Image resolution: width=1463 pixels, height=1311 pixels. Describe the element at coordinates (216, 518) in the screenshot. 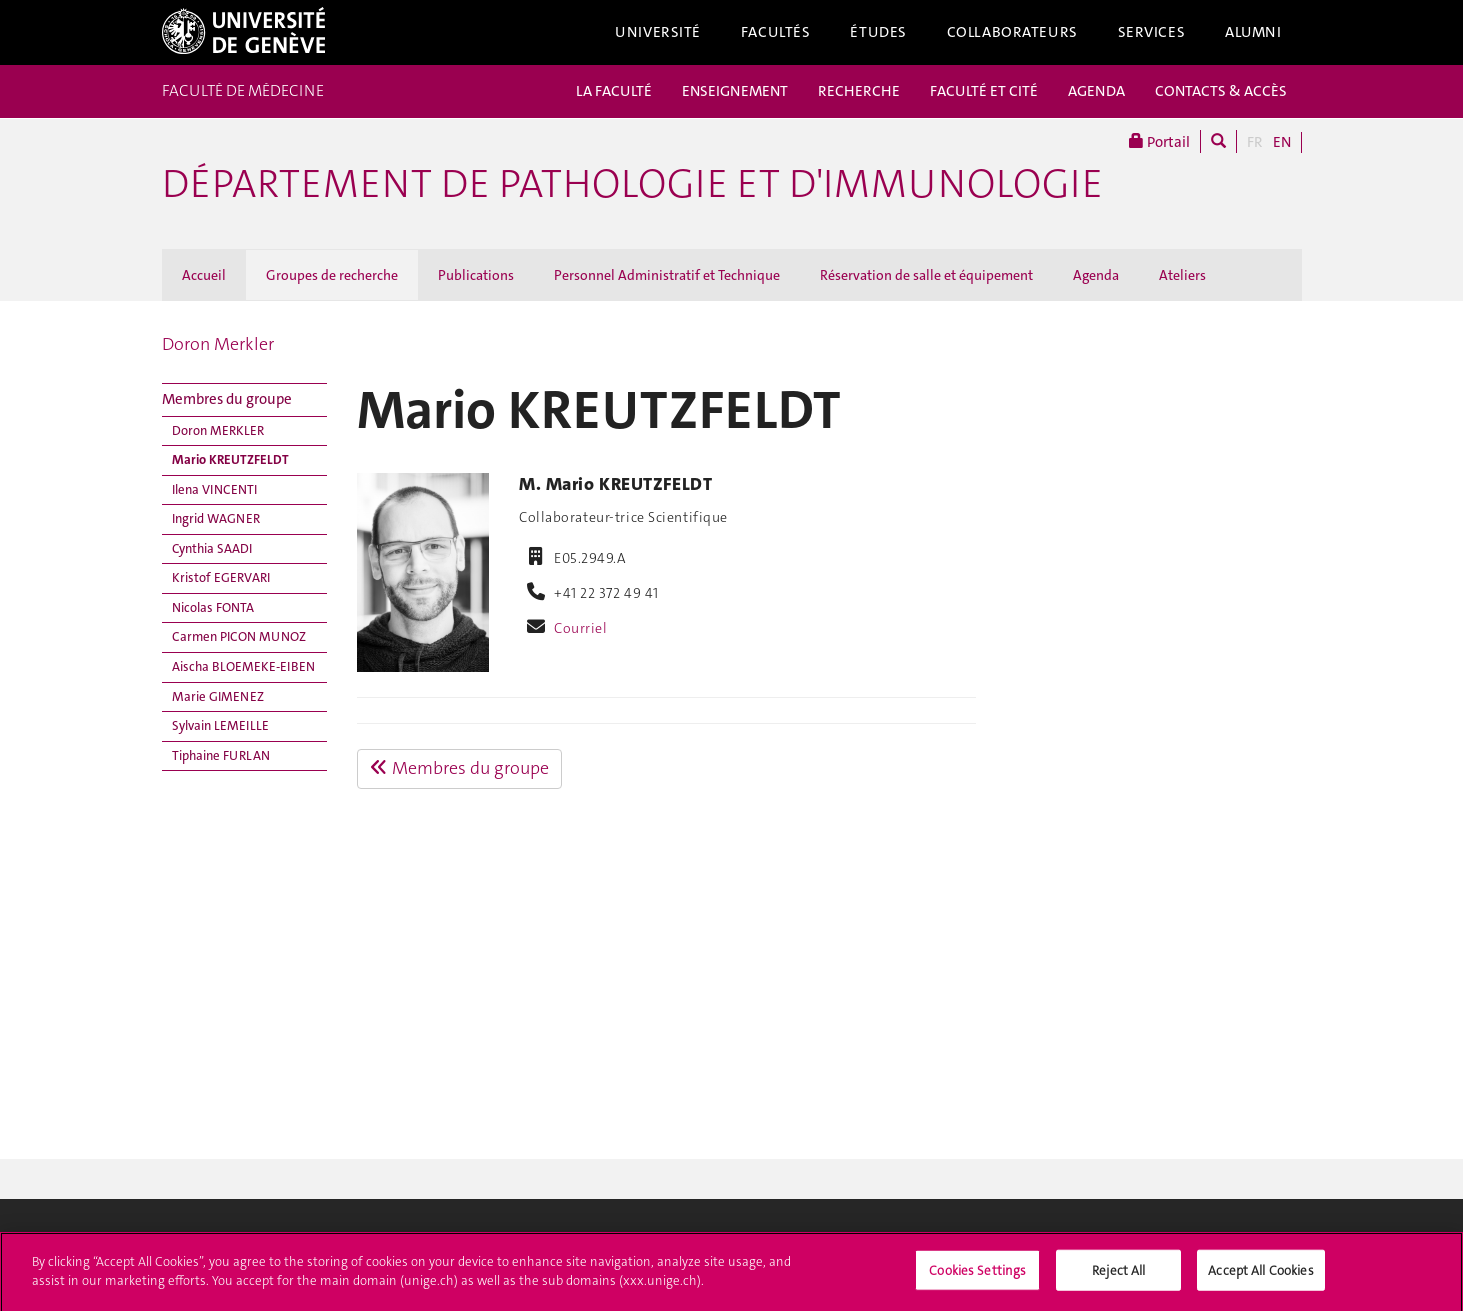

I see `Ingrid WAGNER` at that location.